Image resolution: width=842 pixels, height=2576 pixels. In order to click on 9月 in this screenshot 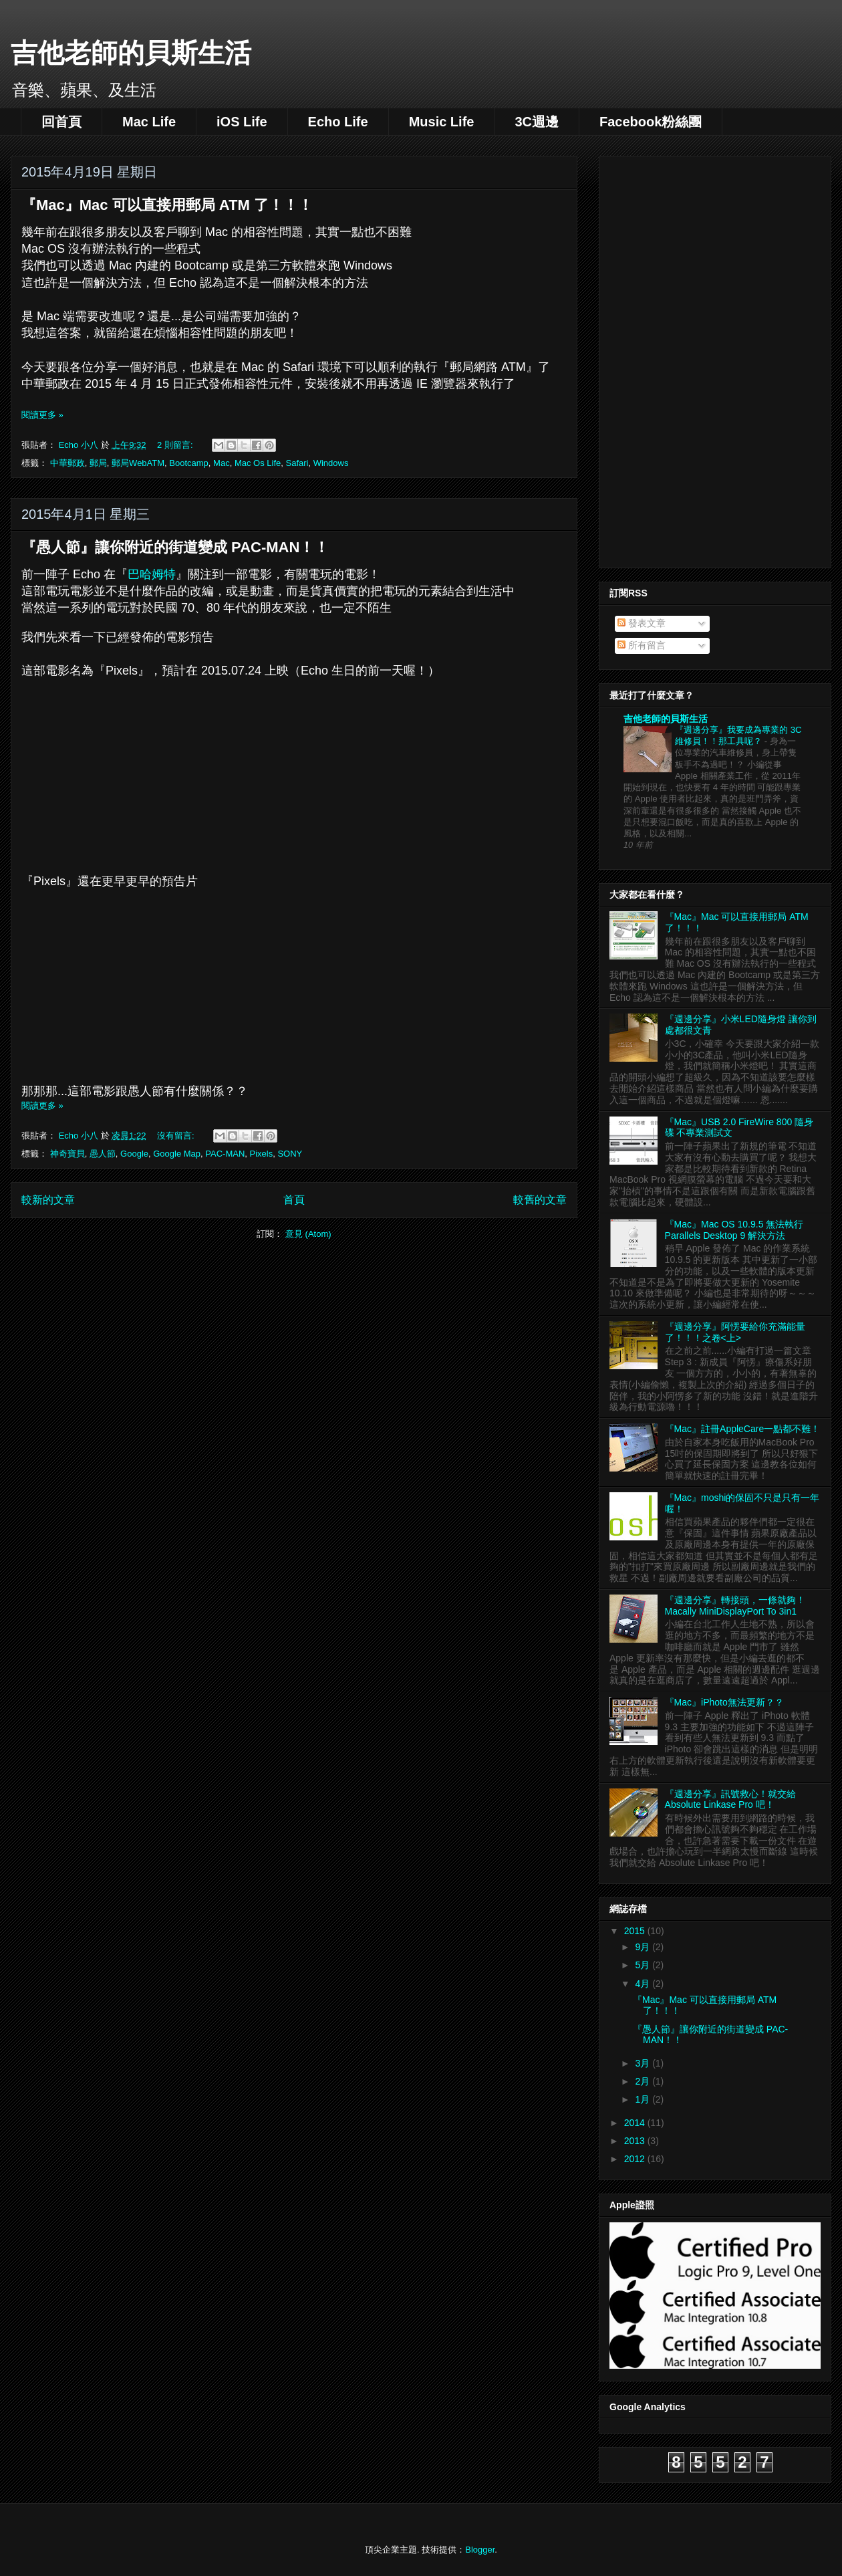, I will do `click(643, 1947)`.